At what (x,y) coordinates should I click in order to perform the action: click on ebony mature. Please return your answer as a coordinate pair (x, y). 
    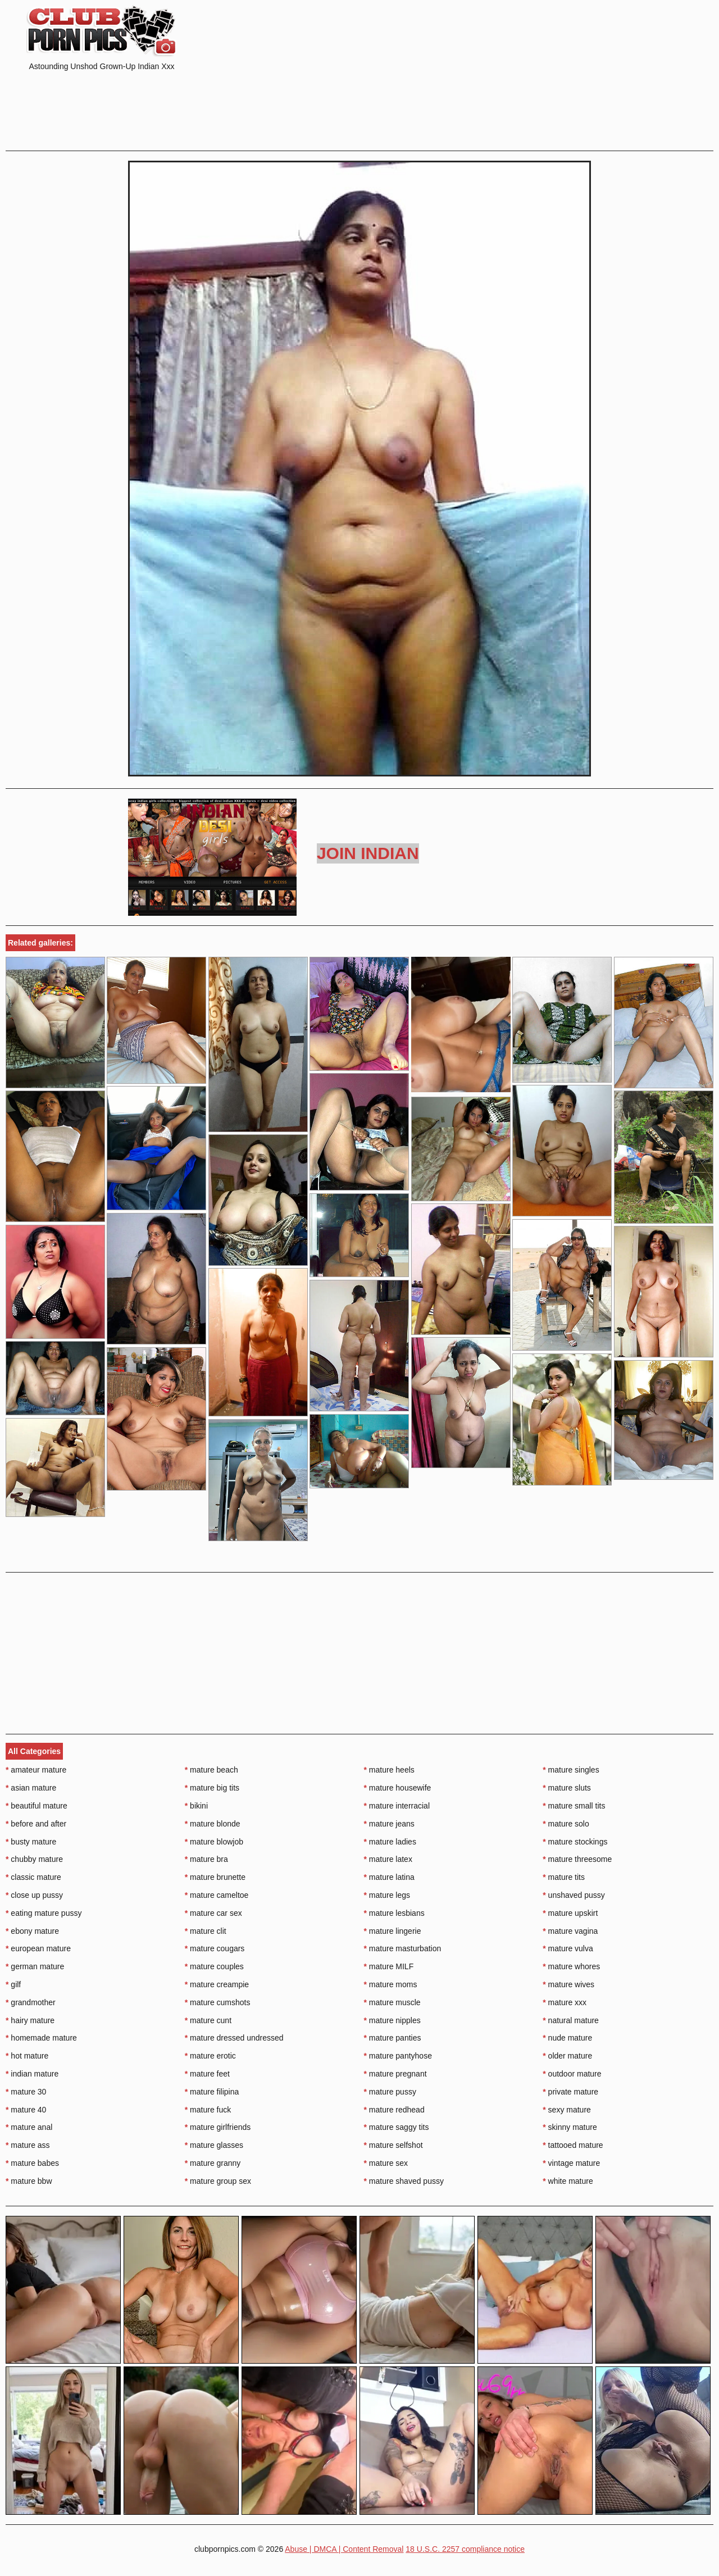
    Looking at the image, I should click on (32, 1931).